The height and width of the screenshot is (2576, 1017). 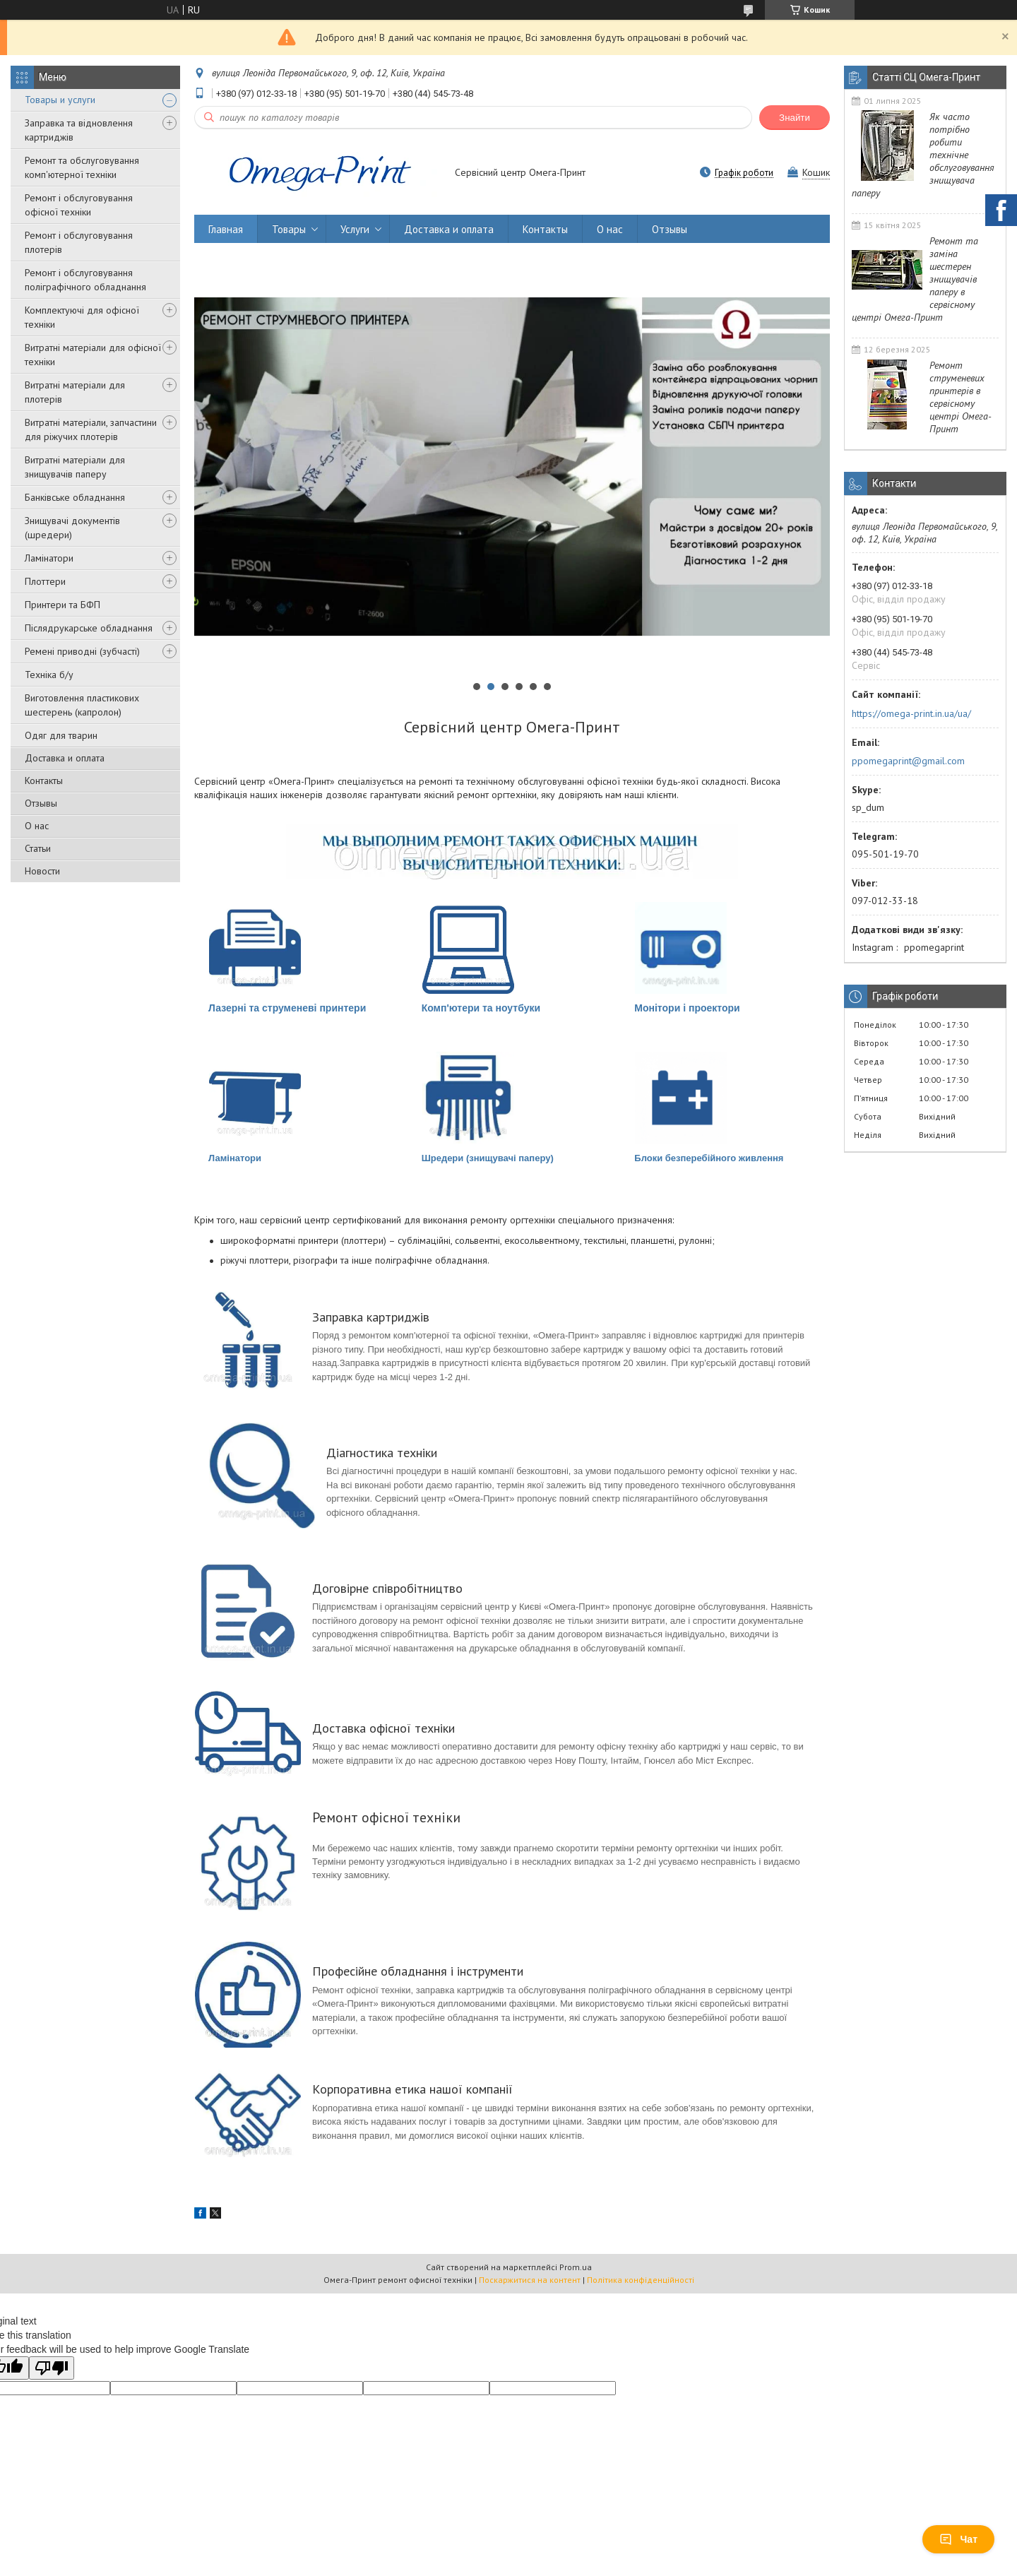 I want to click on Ремонт та обслуговування комп'ютерної техніки, so click(x=82, y=167).